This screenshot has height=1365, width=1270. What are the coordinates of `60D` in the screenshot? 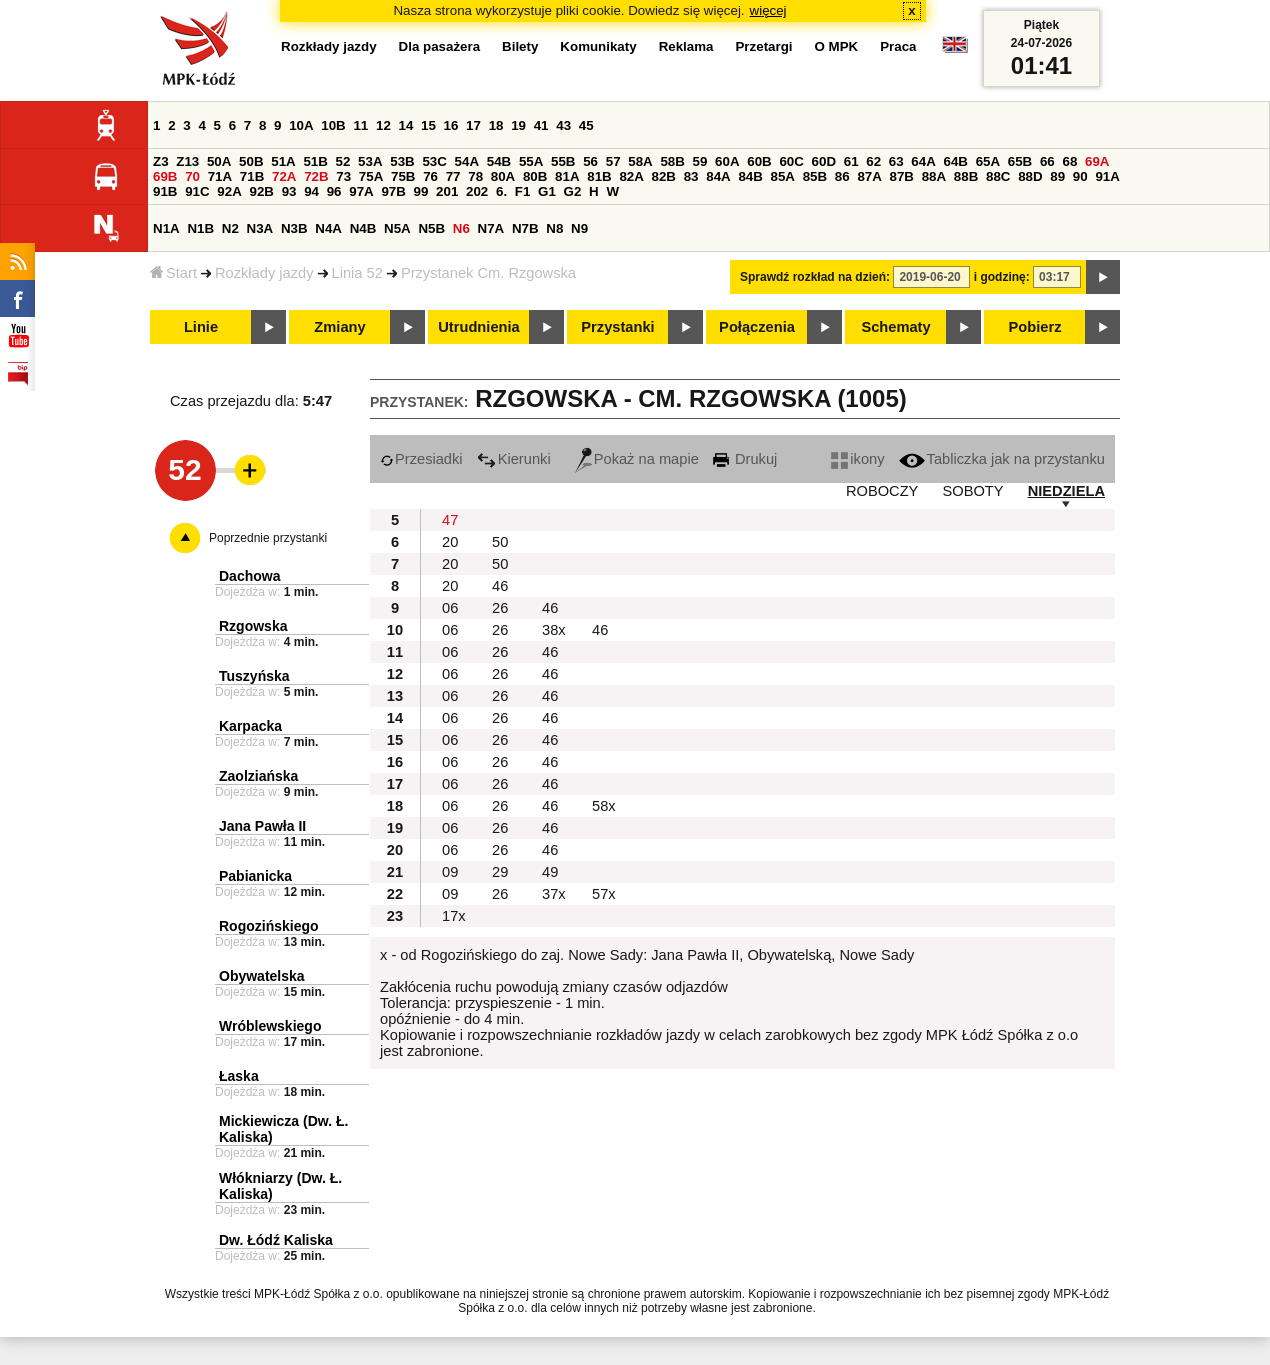 It's located at (824, 161).